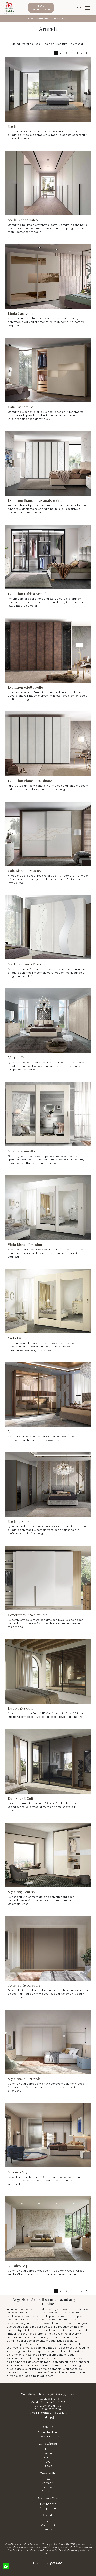  I want to click on Illuminazione, so click(48, 2504).